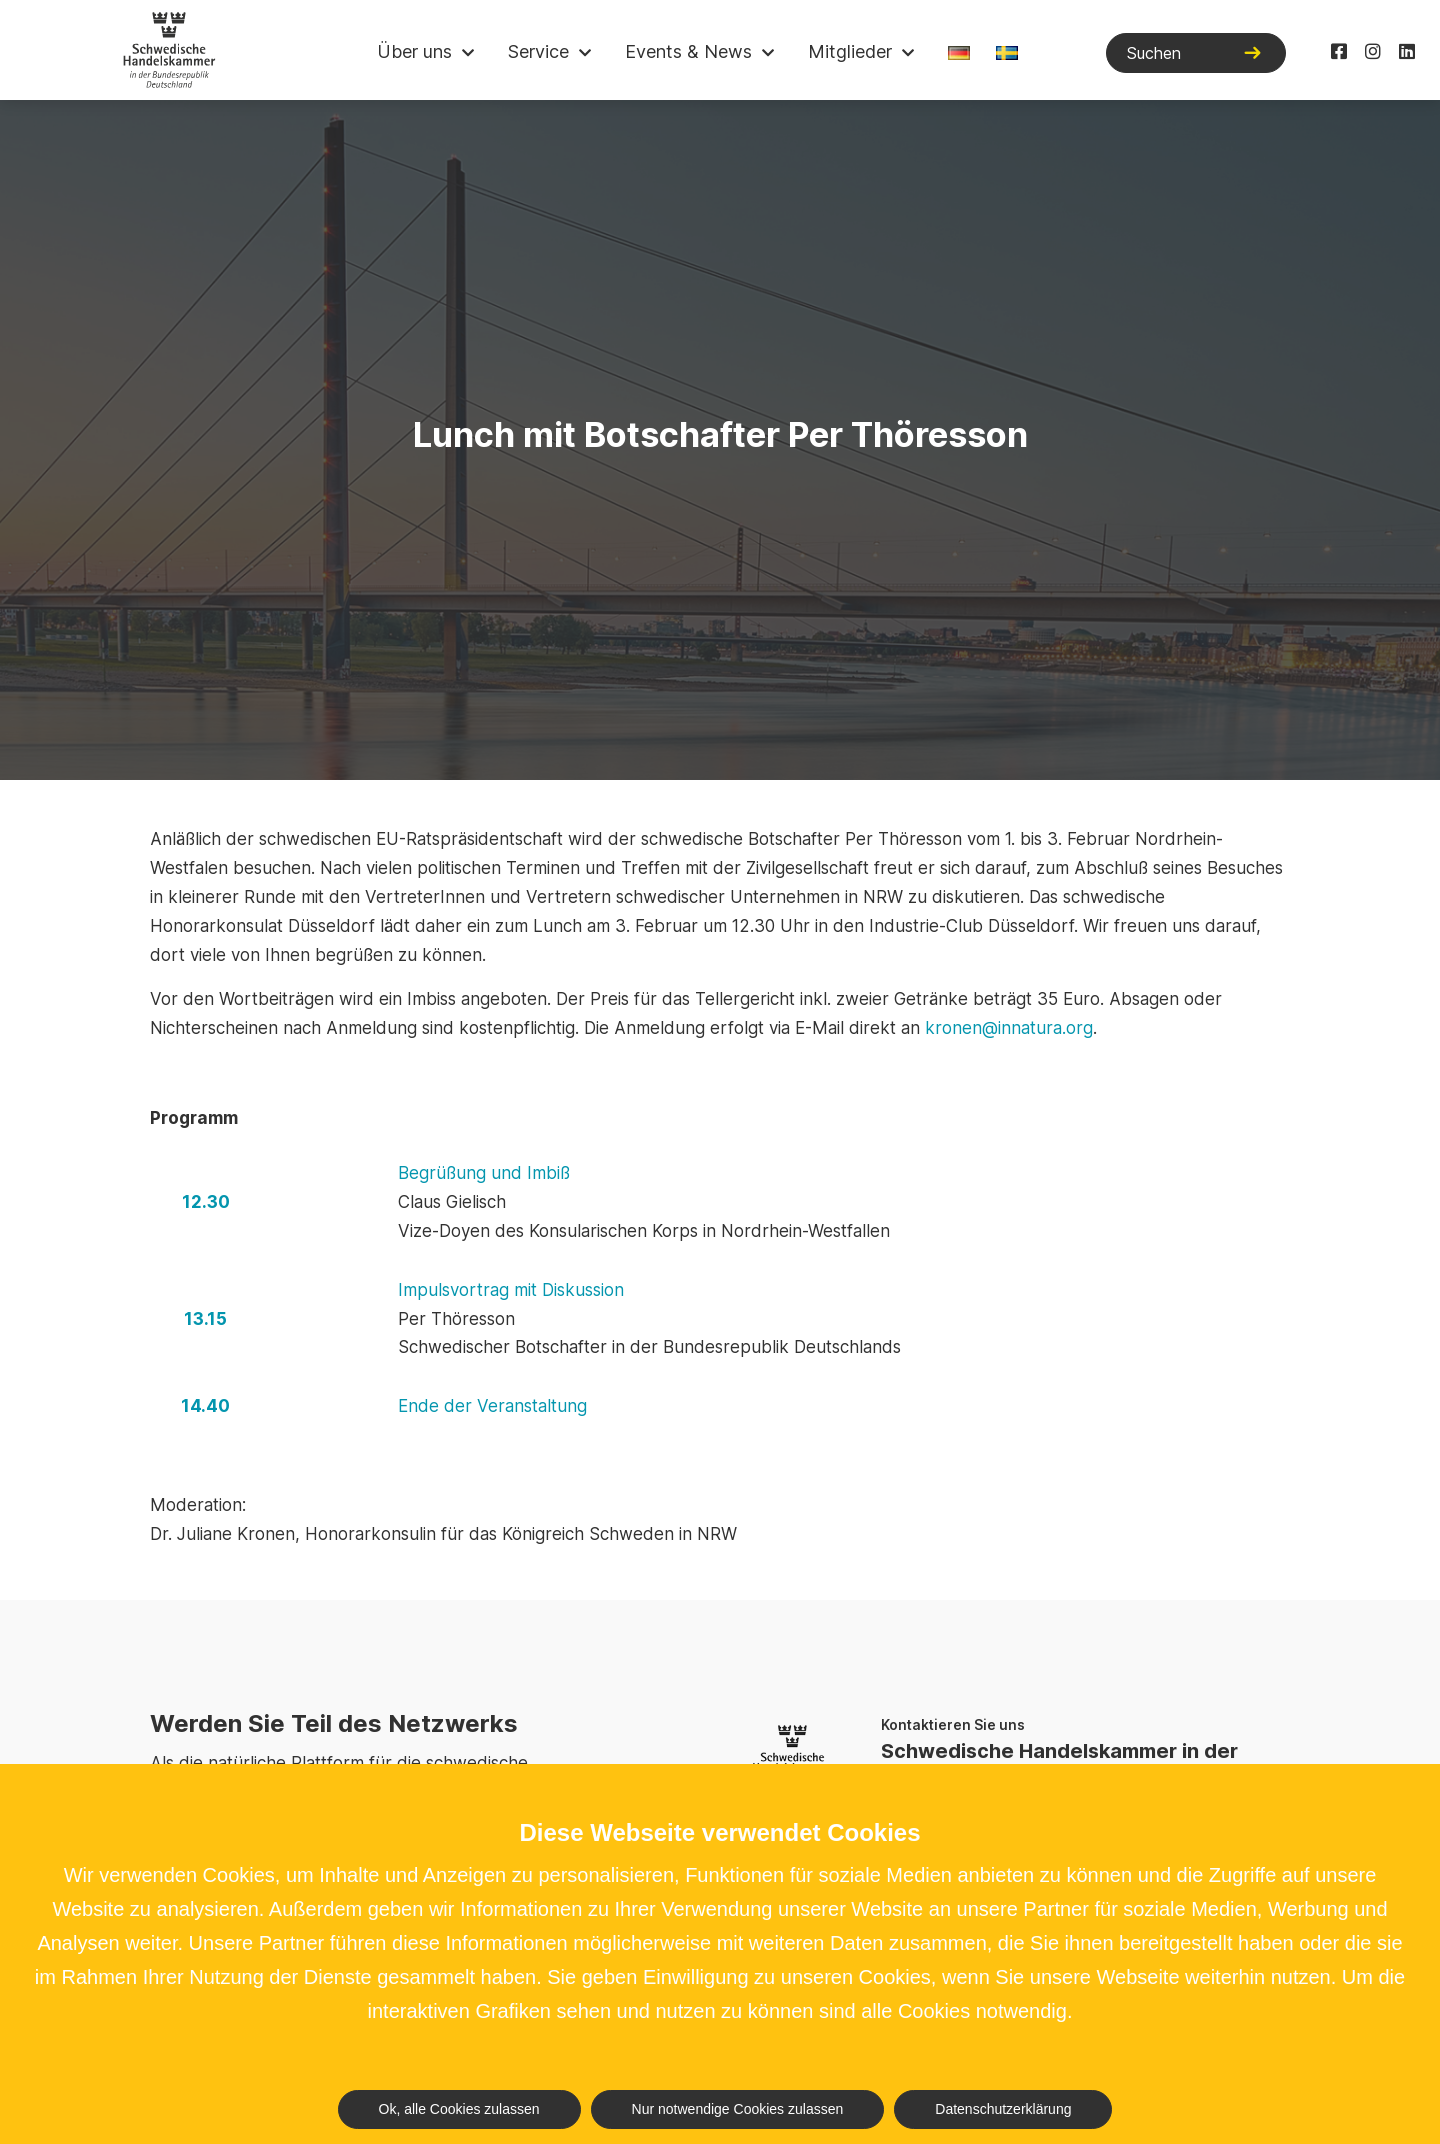  I want to click on Datenschutzerklärung, so click(1003, 2109).